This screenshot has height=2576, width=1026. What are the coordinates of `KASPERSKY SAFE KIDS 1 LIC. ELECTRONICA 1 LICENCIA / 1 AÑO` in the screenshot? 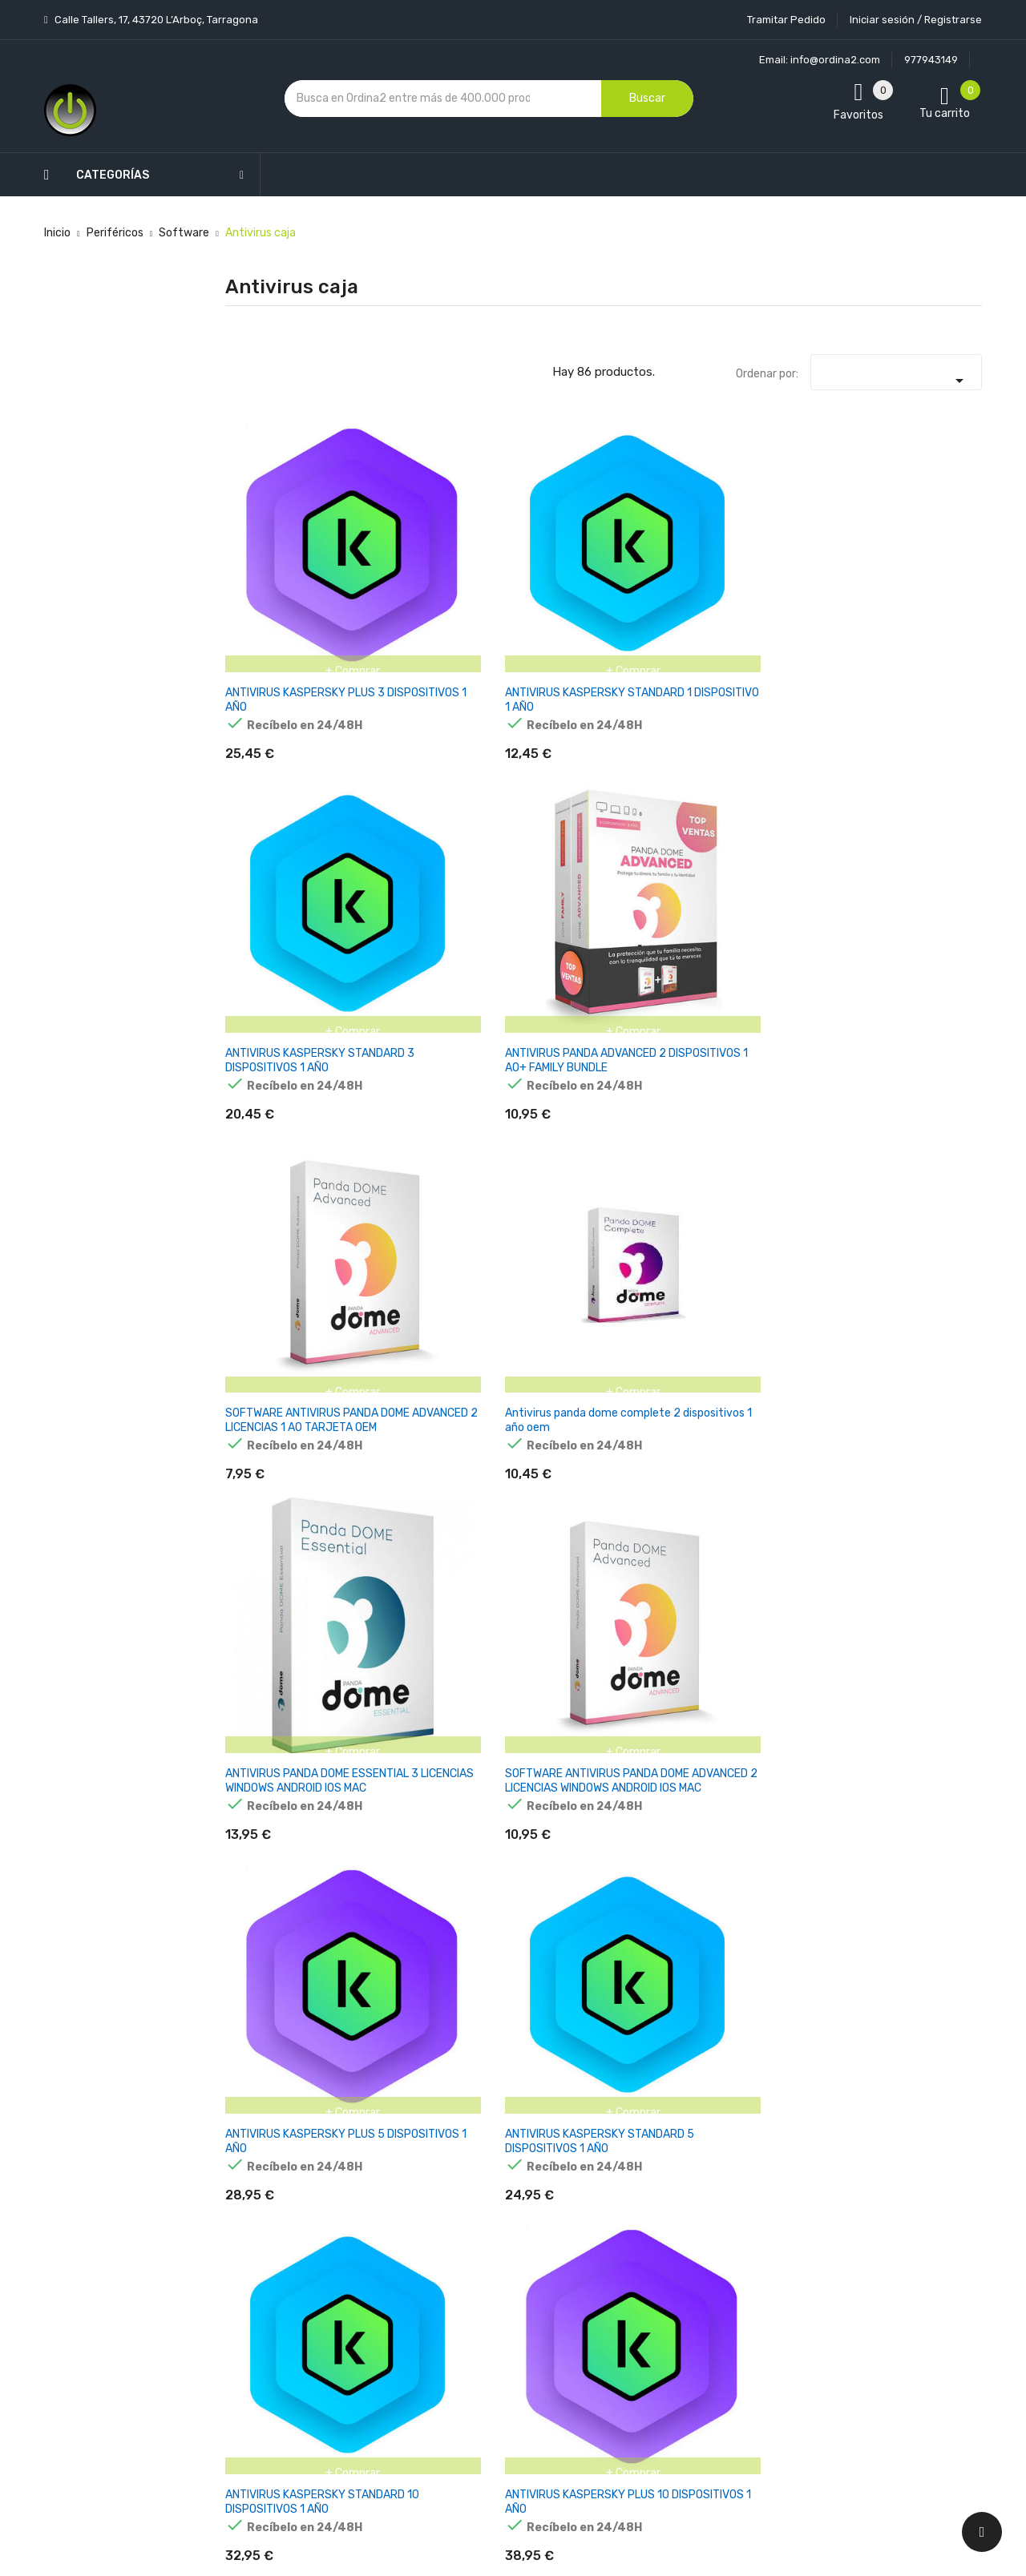 It's located at (791, 1953).